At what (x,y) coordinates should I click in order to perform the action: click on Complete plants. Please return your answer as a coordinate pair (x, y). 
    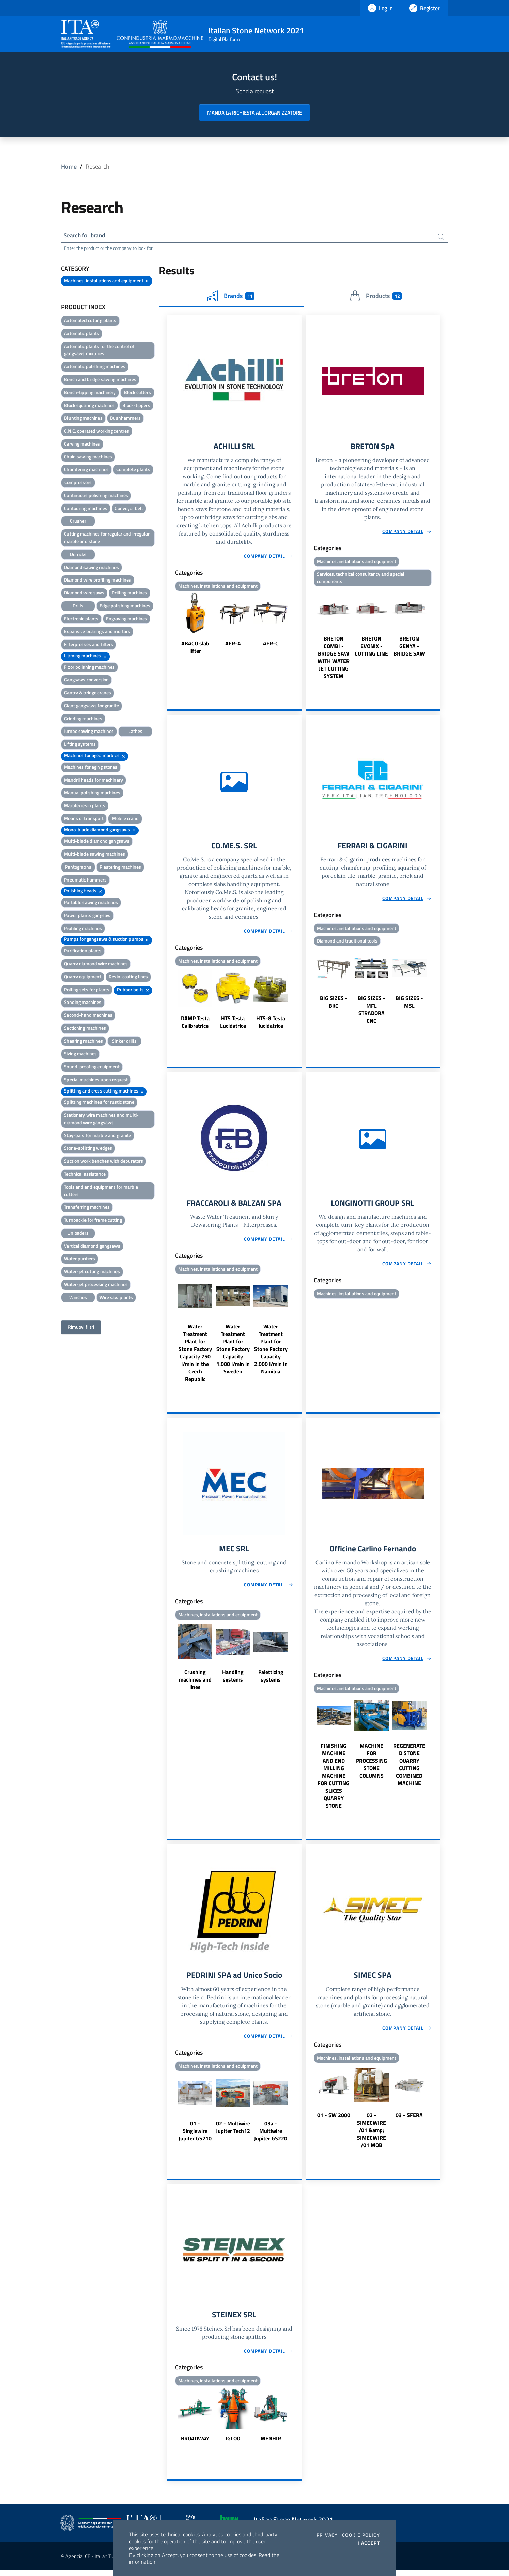
    Looking at the image, I should click on (133, 470).